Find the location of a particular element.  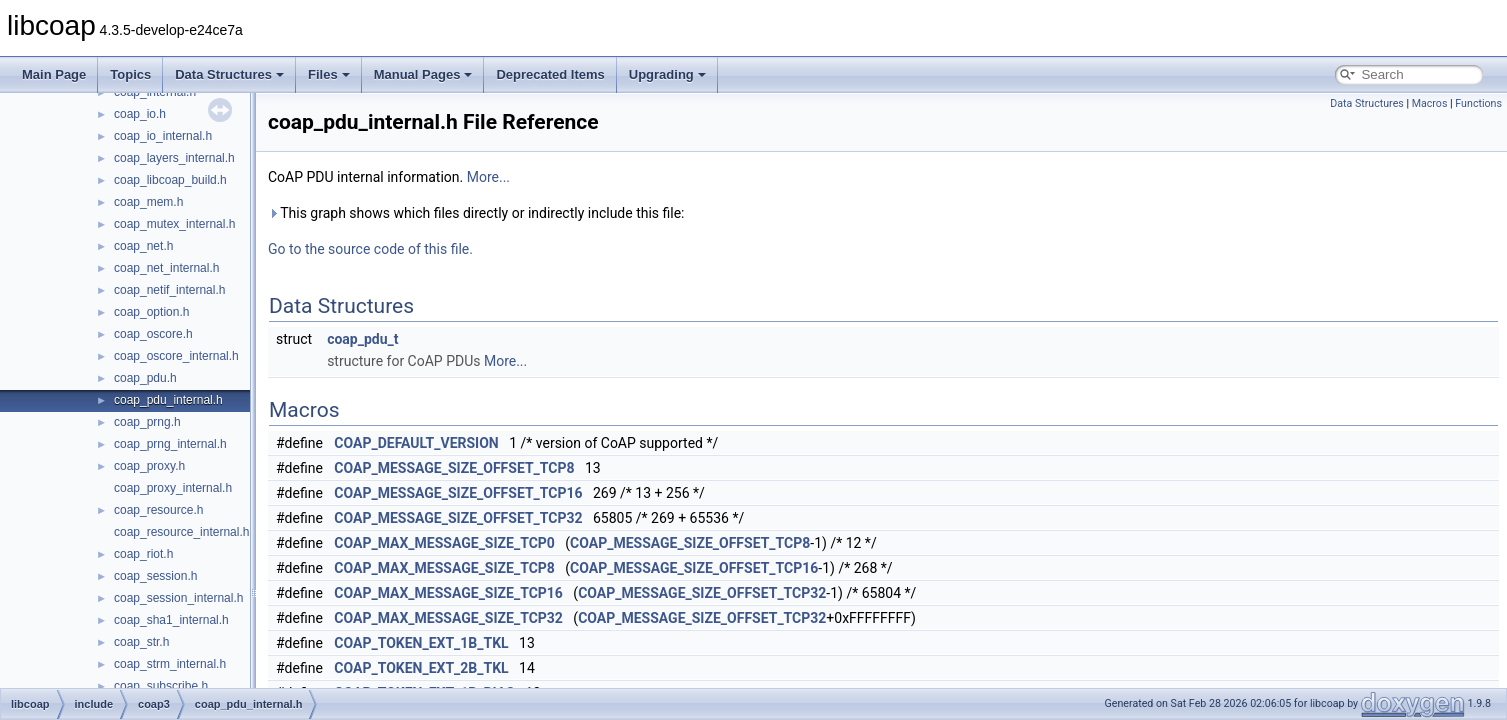

coap_sha1_internal.h is located at coordinates (171, 620).